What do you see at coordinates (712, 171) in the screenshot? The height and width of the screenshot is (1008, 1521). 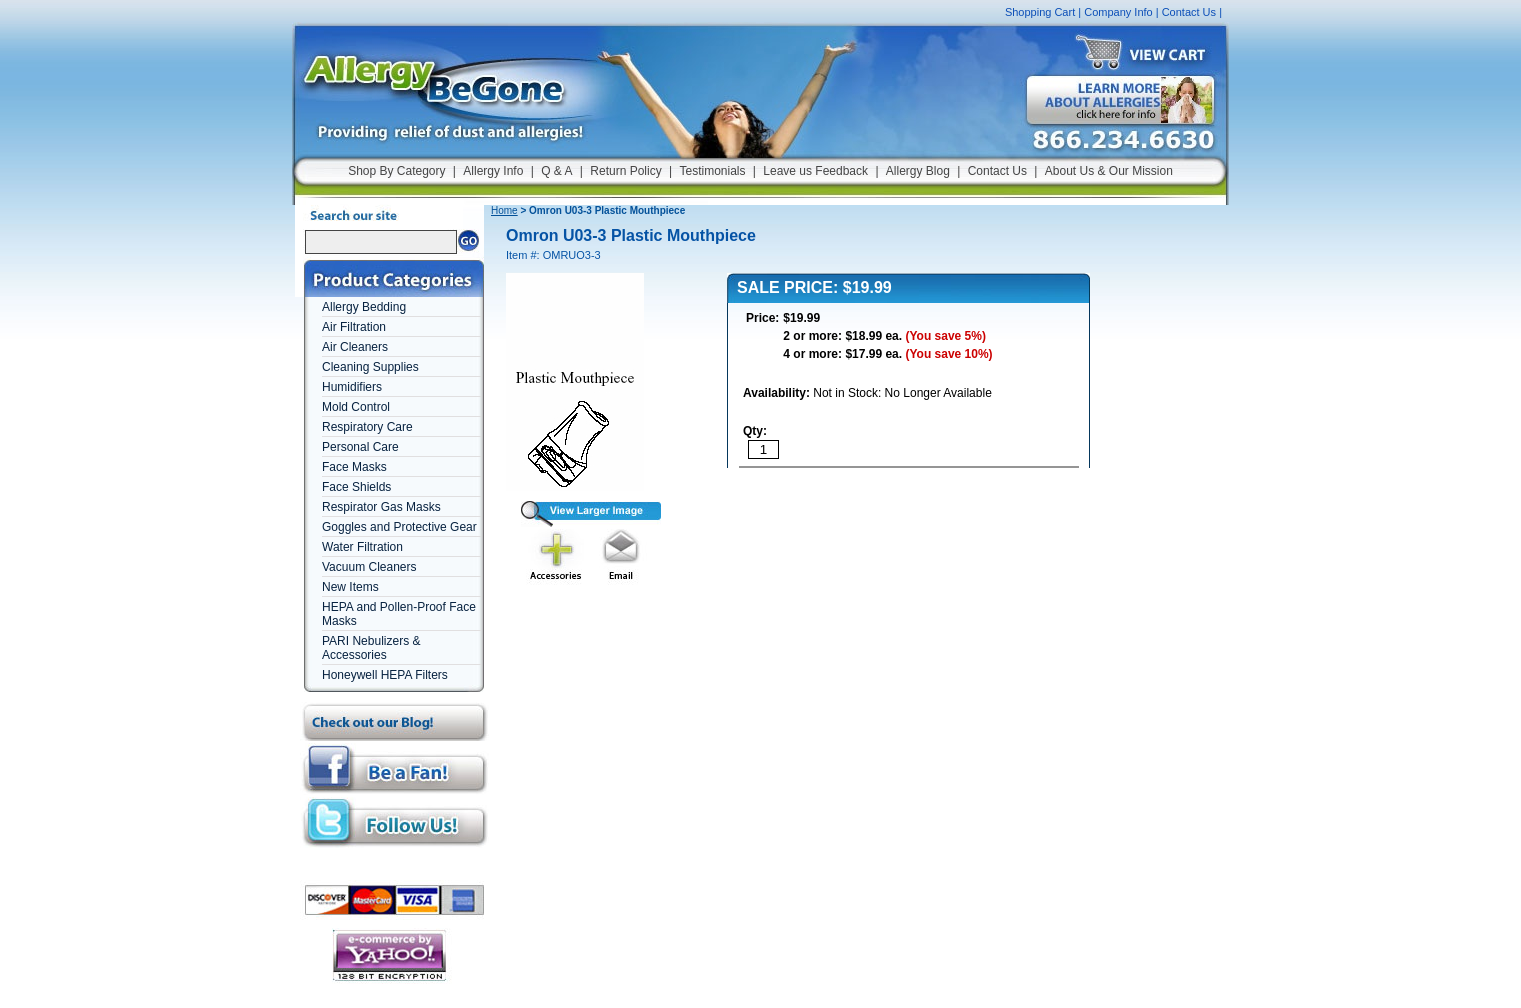 I see `Testimonials` at bounding box center [712, 171].